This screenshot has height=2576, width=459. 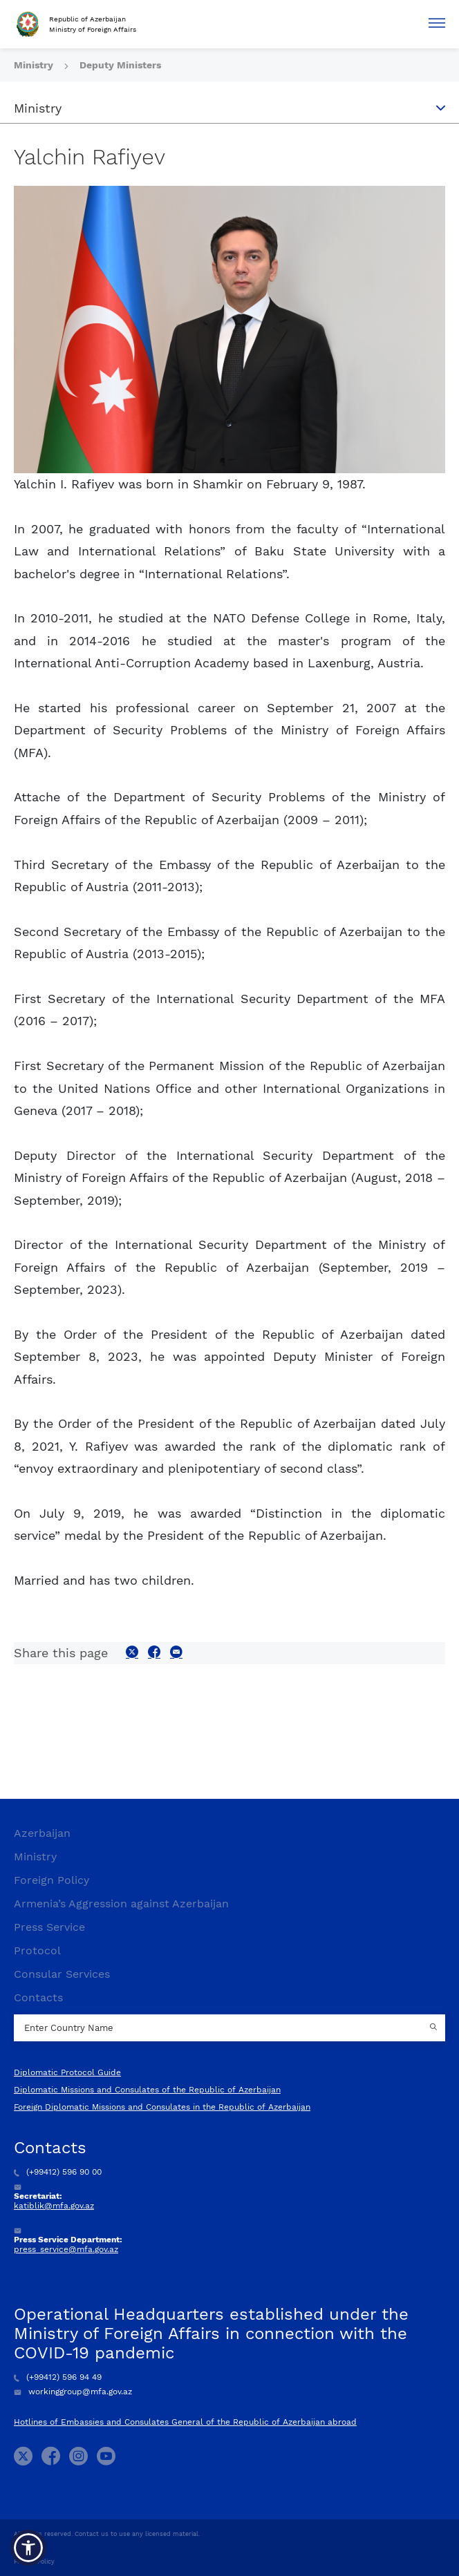 What do you see at coordinates (58, 2377) in the screenshot?
I see `(+99412) 596 94 49` at bounding box center [58, 2377].